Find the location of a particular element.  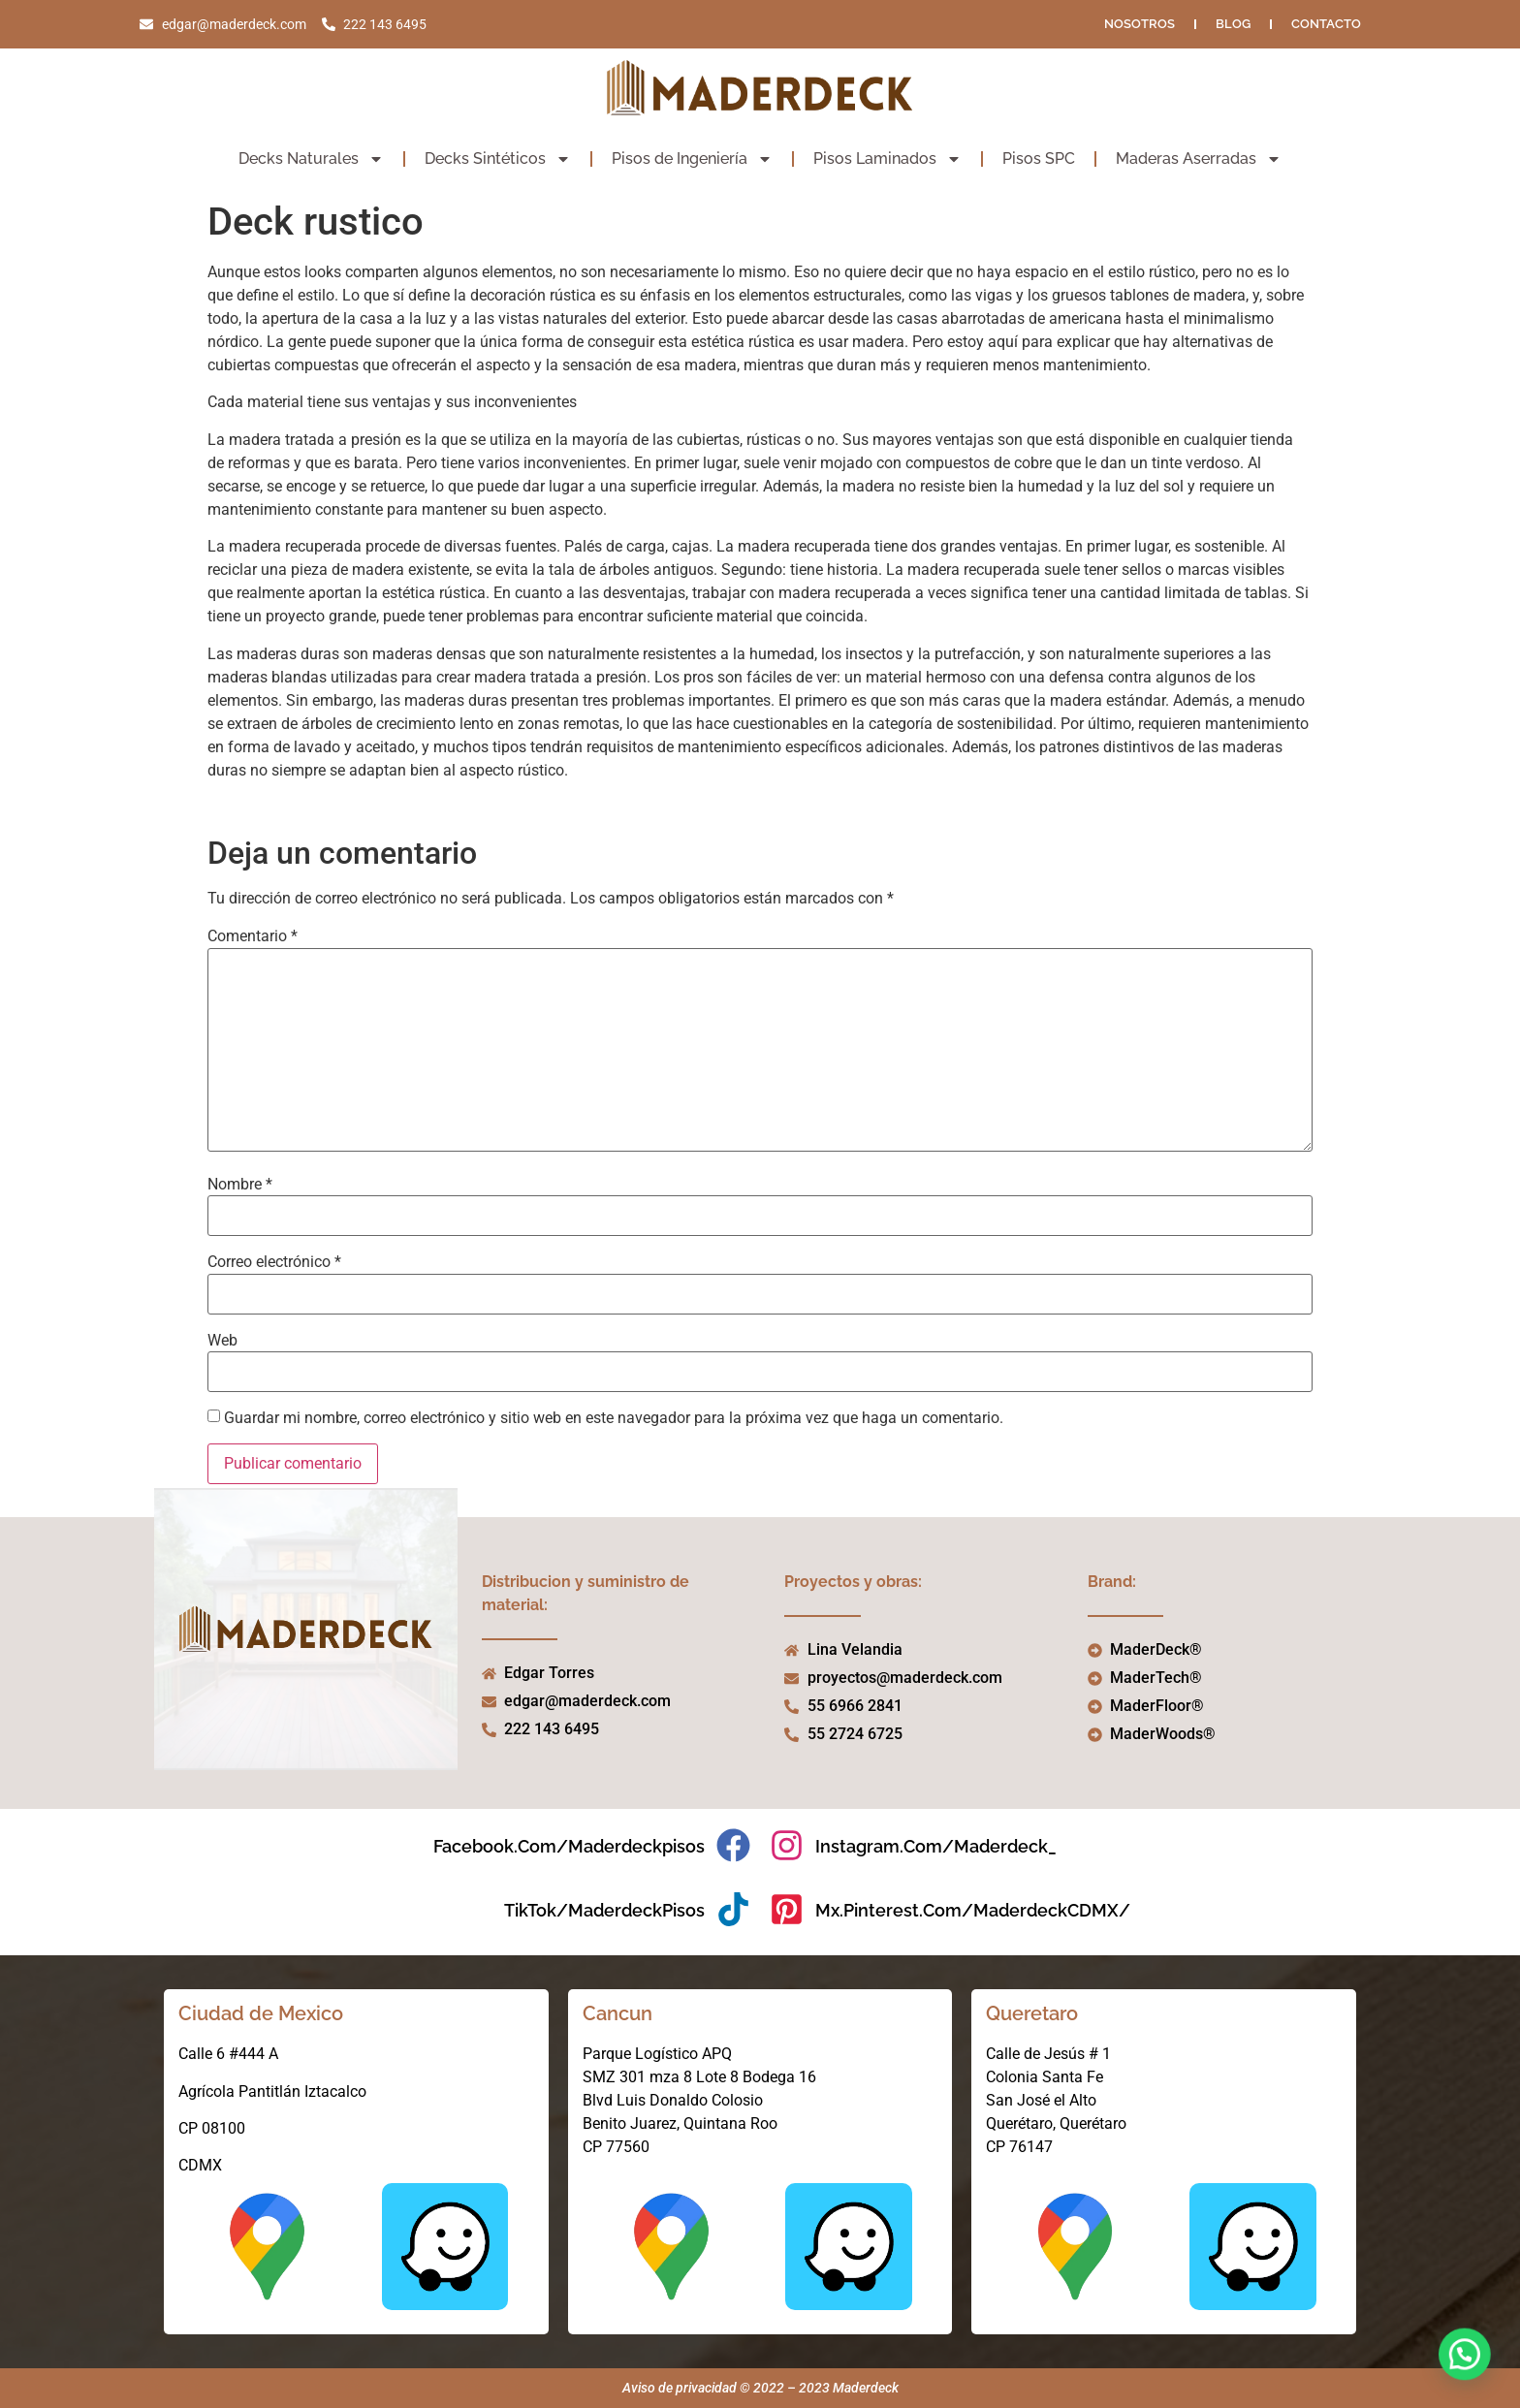

TikTok/MaderdeckPisos is located at coordinates (604, 1910).